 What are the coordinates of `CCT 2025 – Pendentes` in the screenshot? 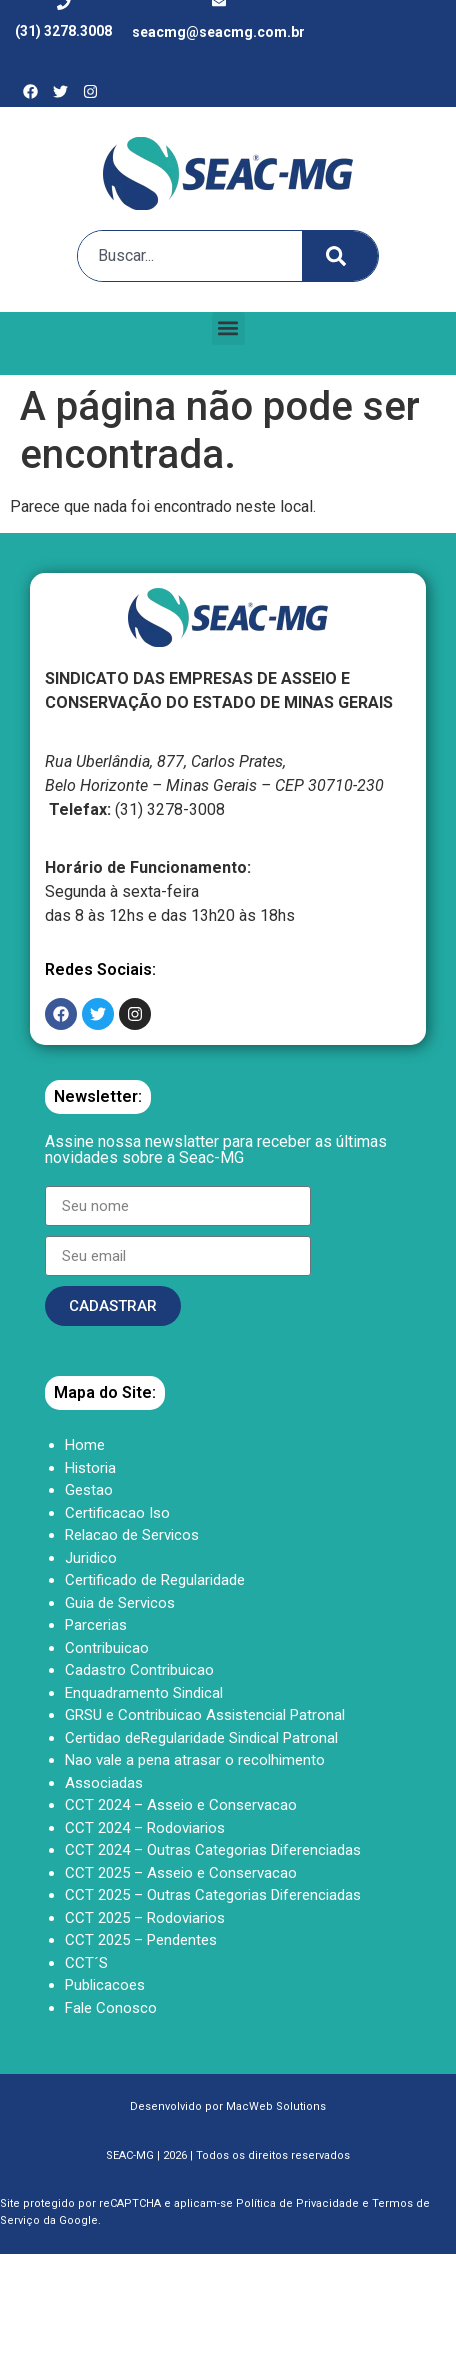 It's located at (141, 1940).